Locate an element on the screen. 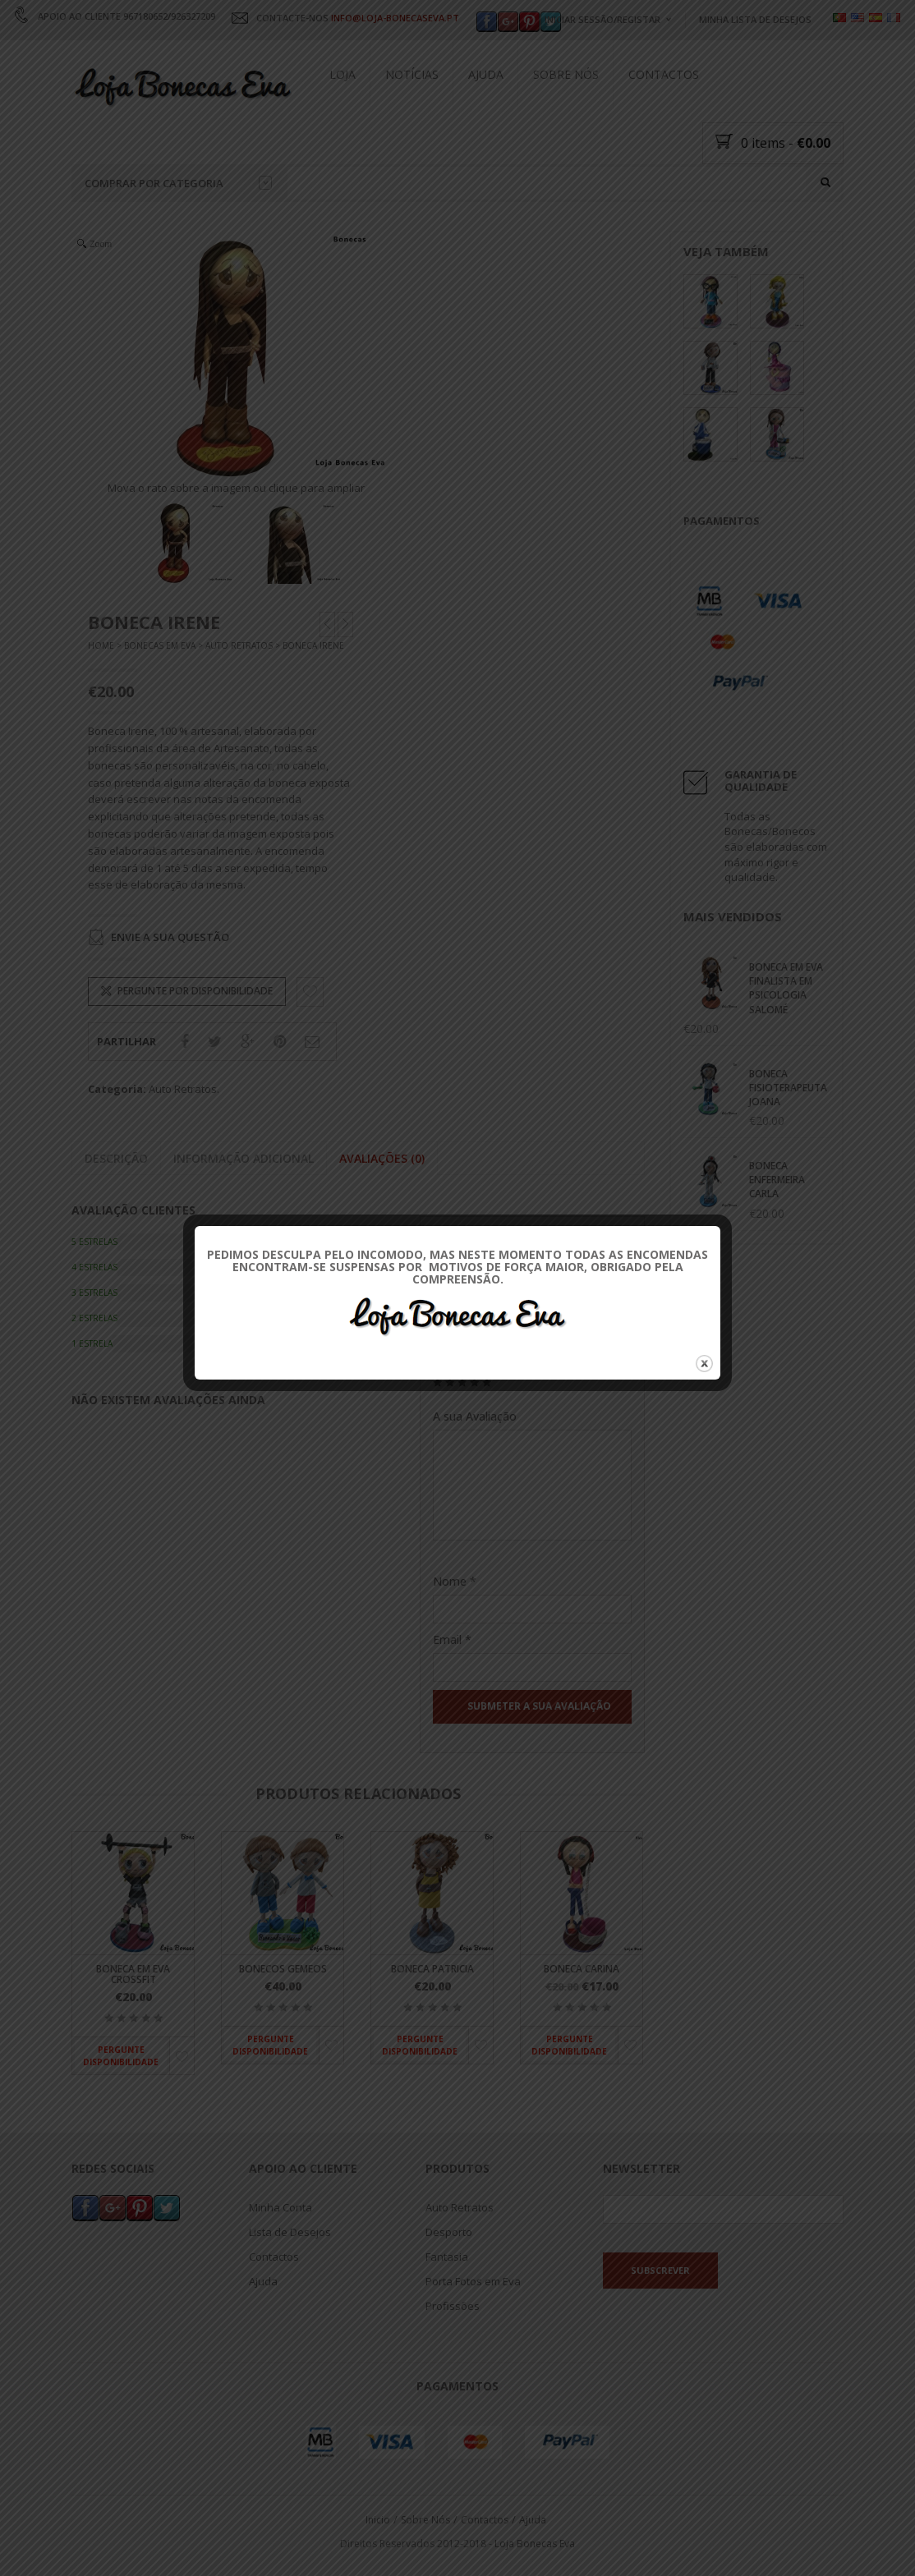 Image resolution: width=915 pixels, height=2576 pixels. Fantasia is located at coordinates (446, 2257).